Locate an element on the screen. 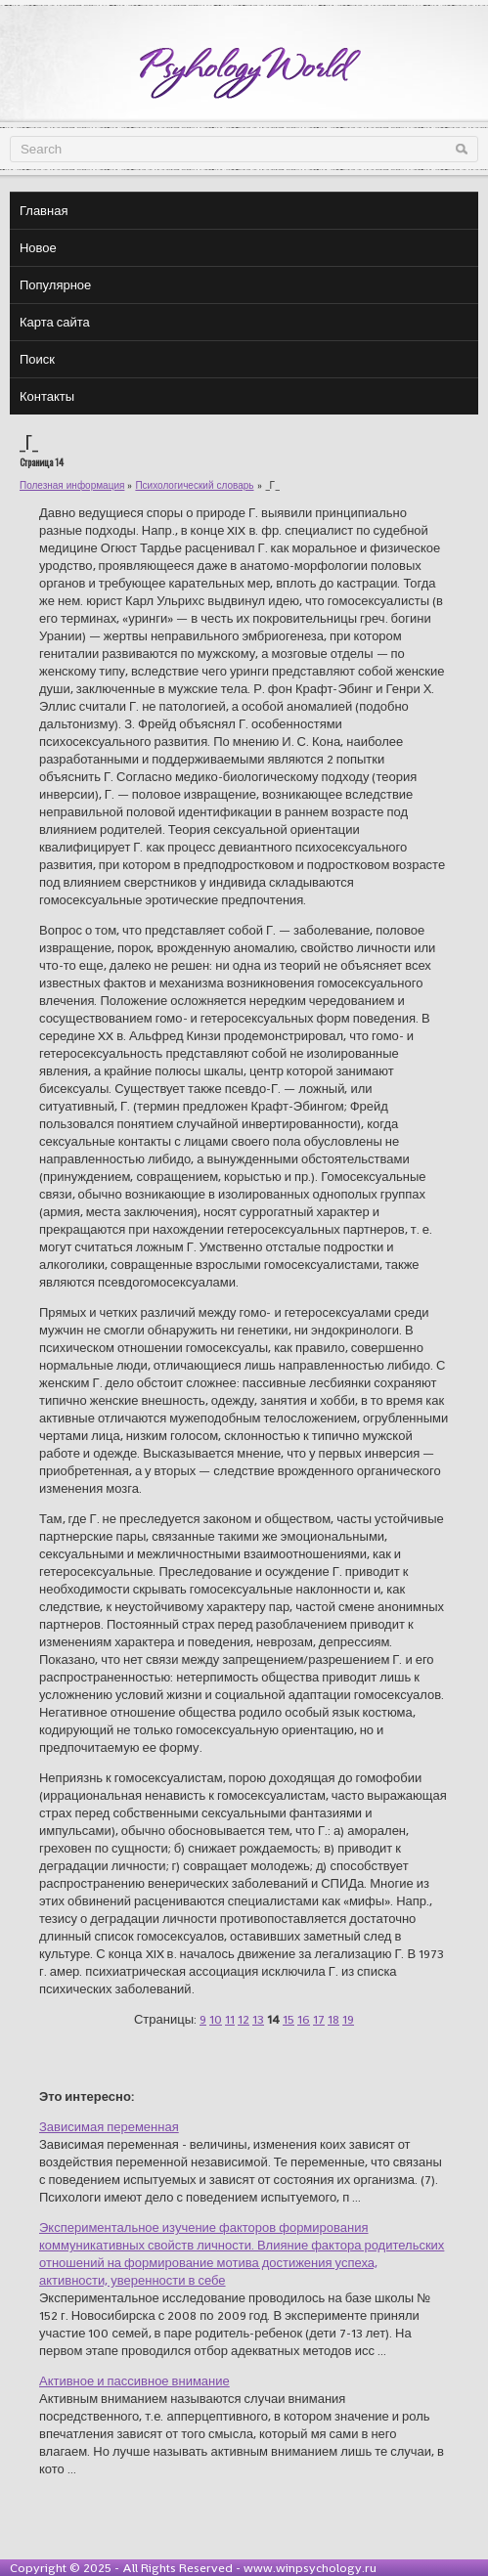 The height and width of the screenshot is (2576, 488). Активное и пассивное внимание is located at coordinates (134, 2381).